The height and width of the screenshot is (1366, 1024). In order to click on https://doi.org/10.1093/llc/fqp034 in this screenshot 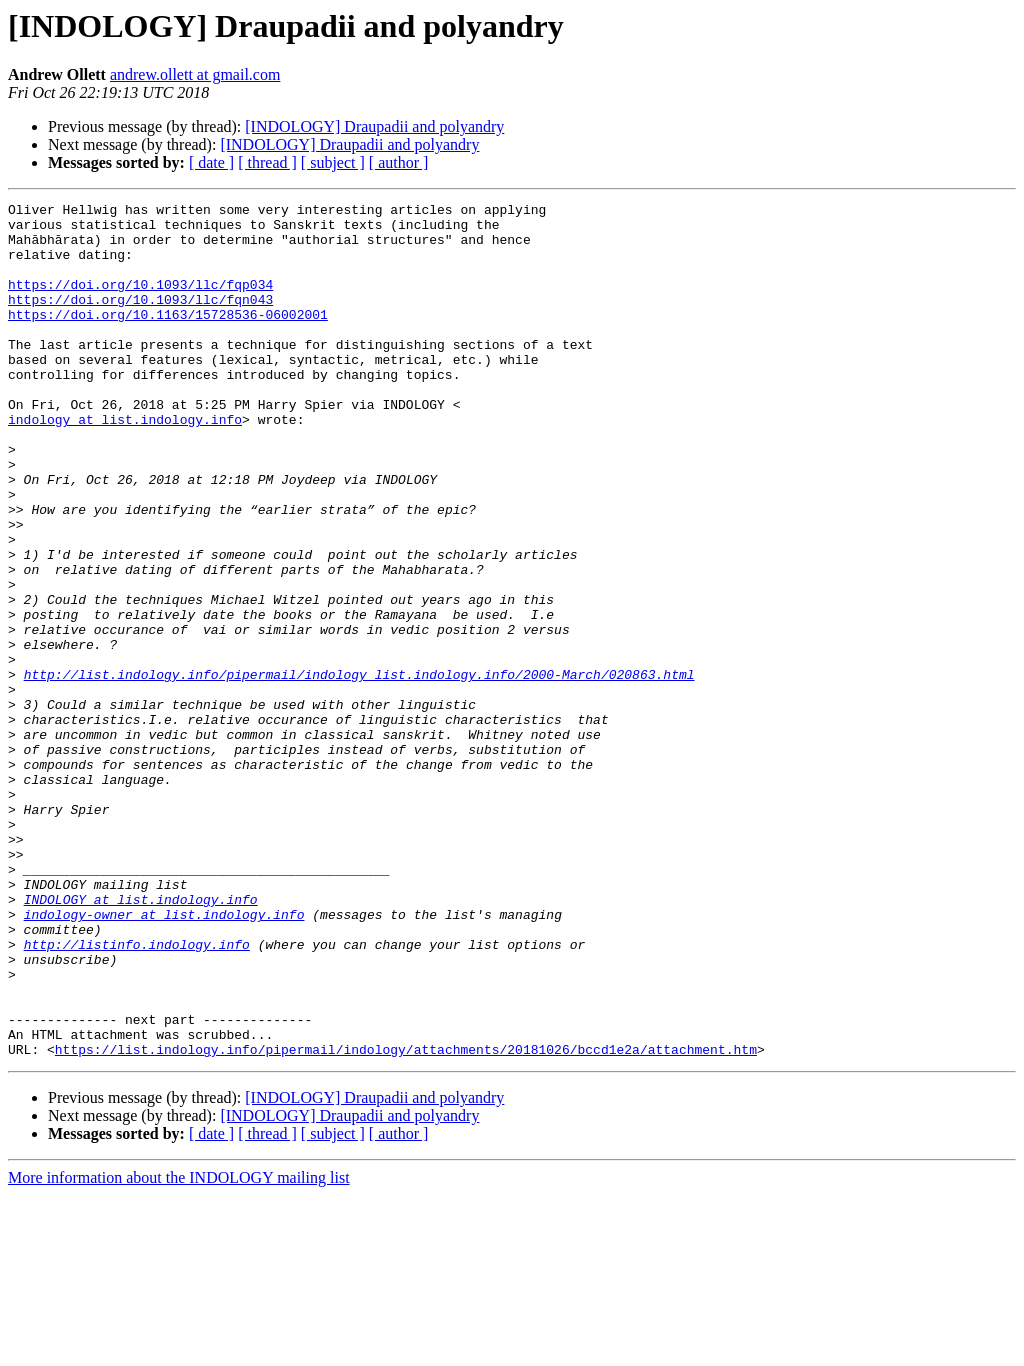, I will do `click(140, 302)`.